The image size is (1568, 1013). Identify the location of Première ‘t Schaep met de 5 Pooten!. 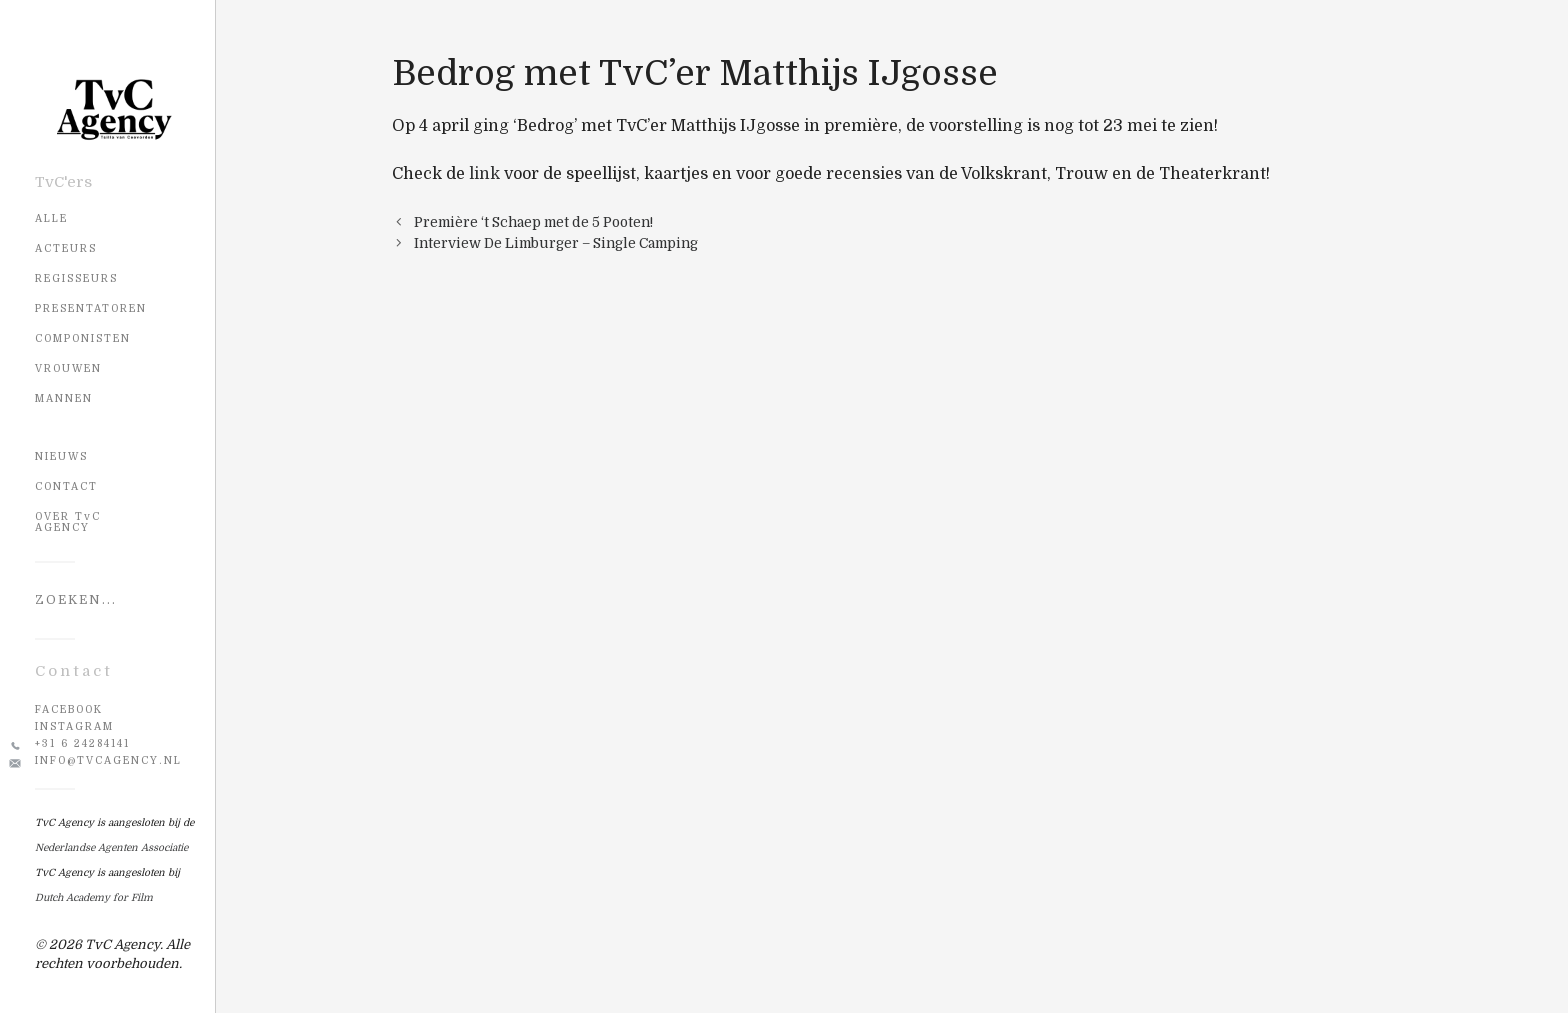
(533, 222).